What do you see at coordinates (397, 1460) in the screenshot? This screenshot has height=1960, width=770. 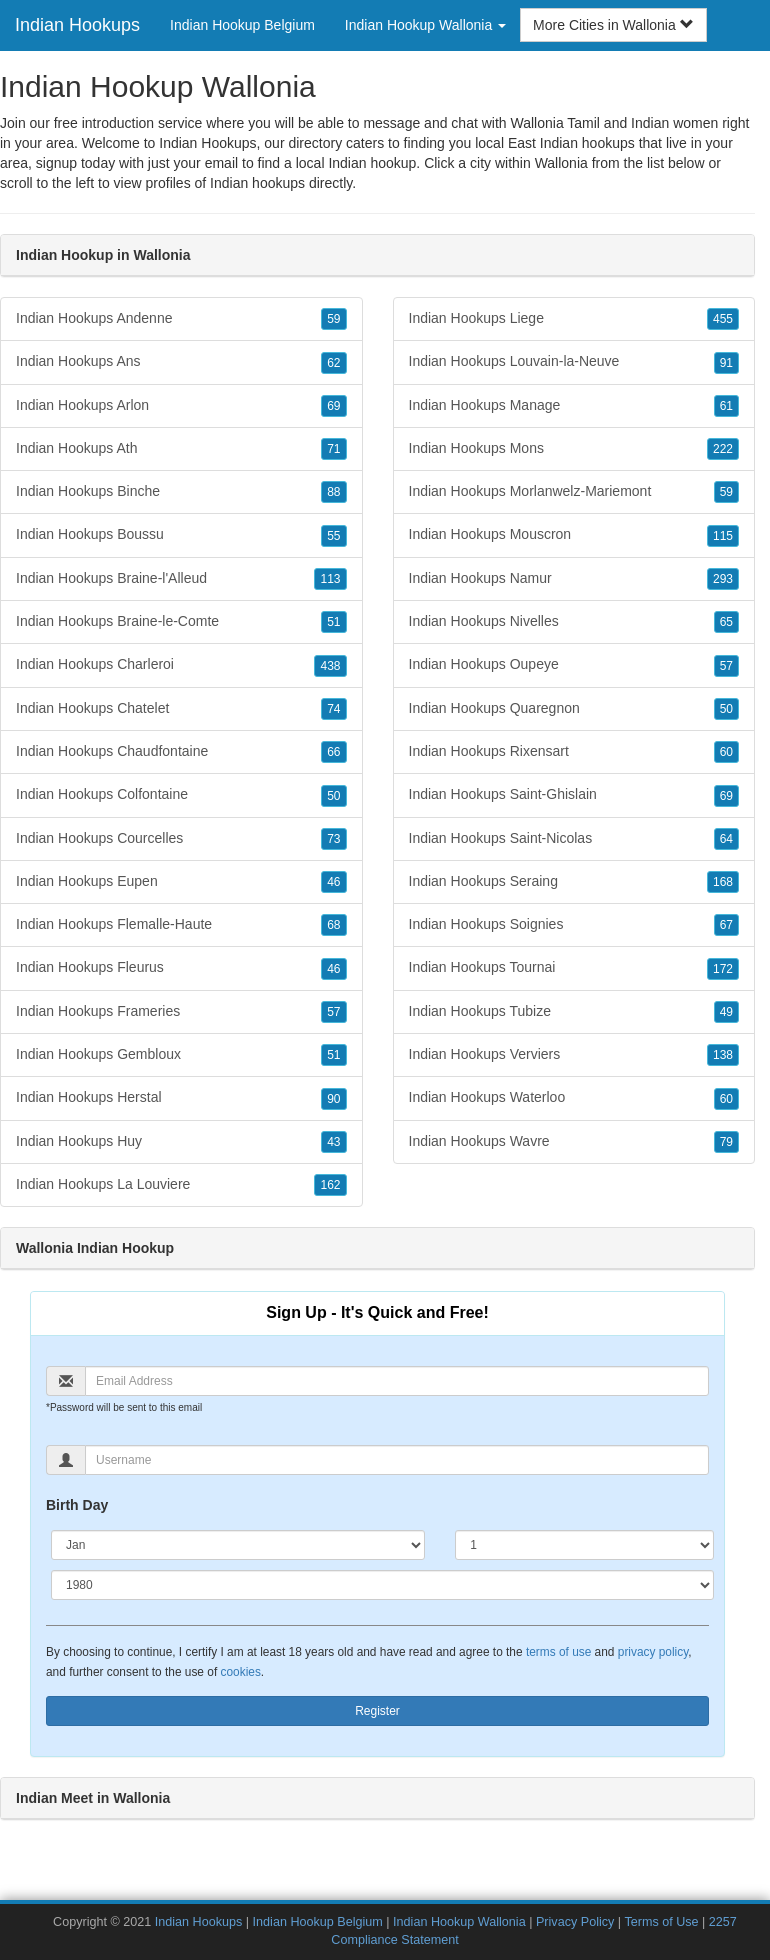 I see `[Username]` at bounding box center [397, 1460].